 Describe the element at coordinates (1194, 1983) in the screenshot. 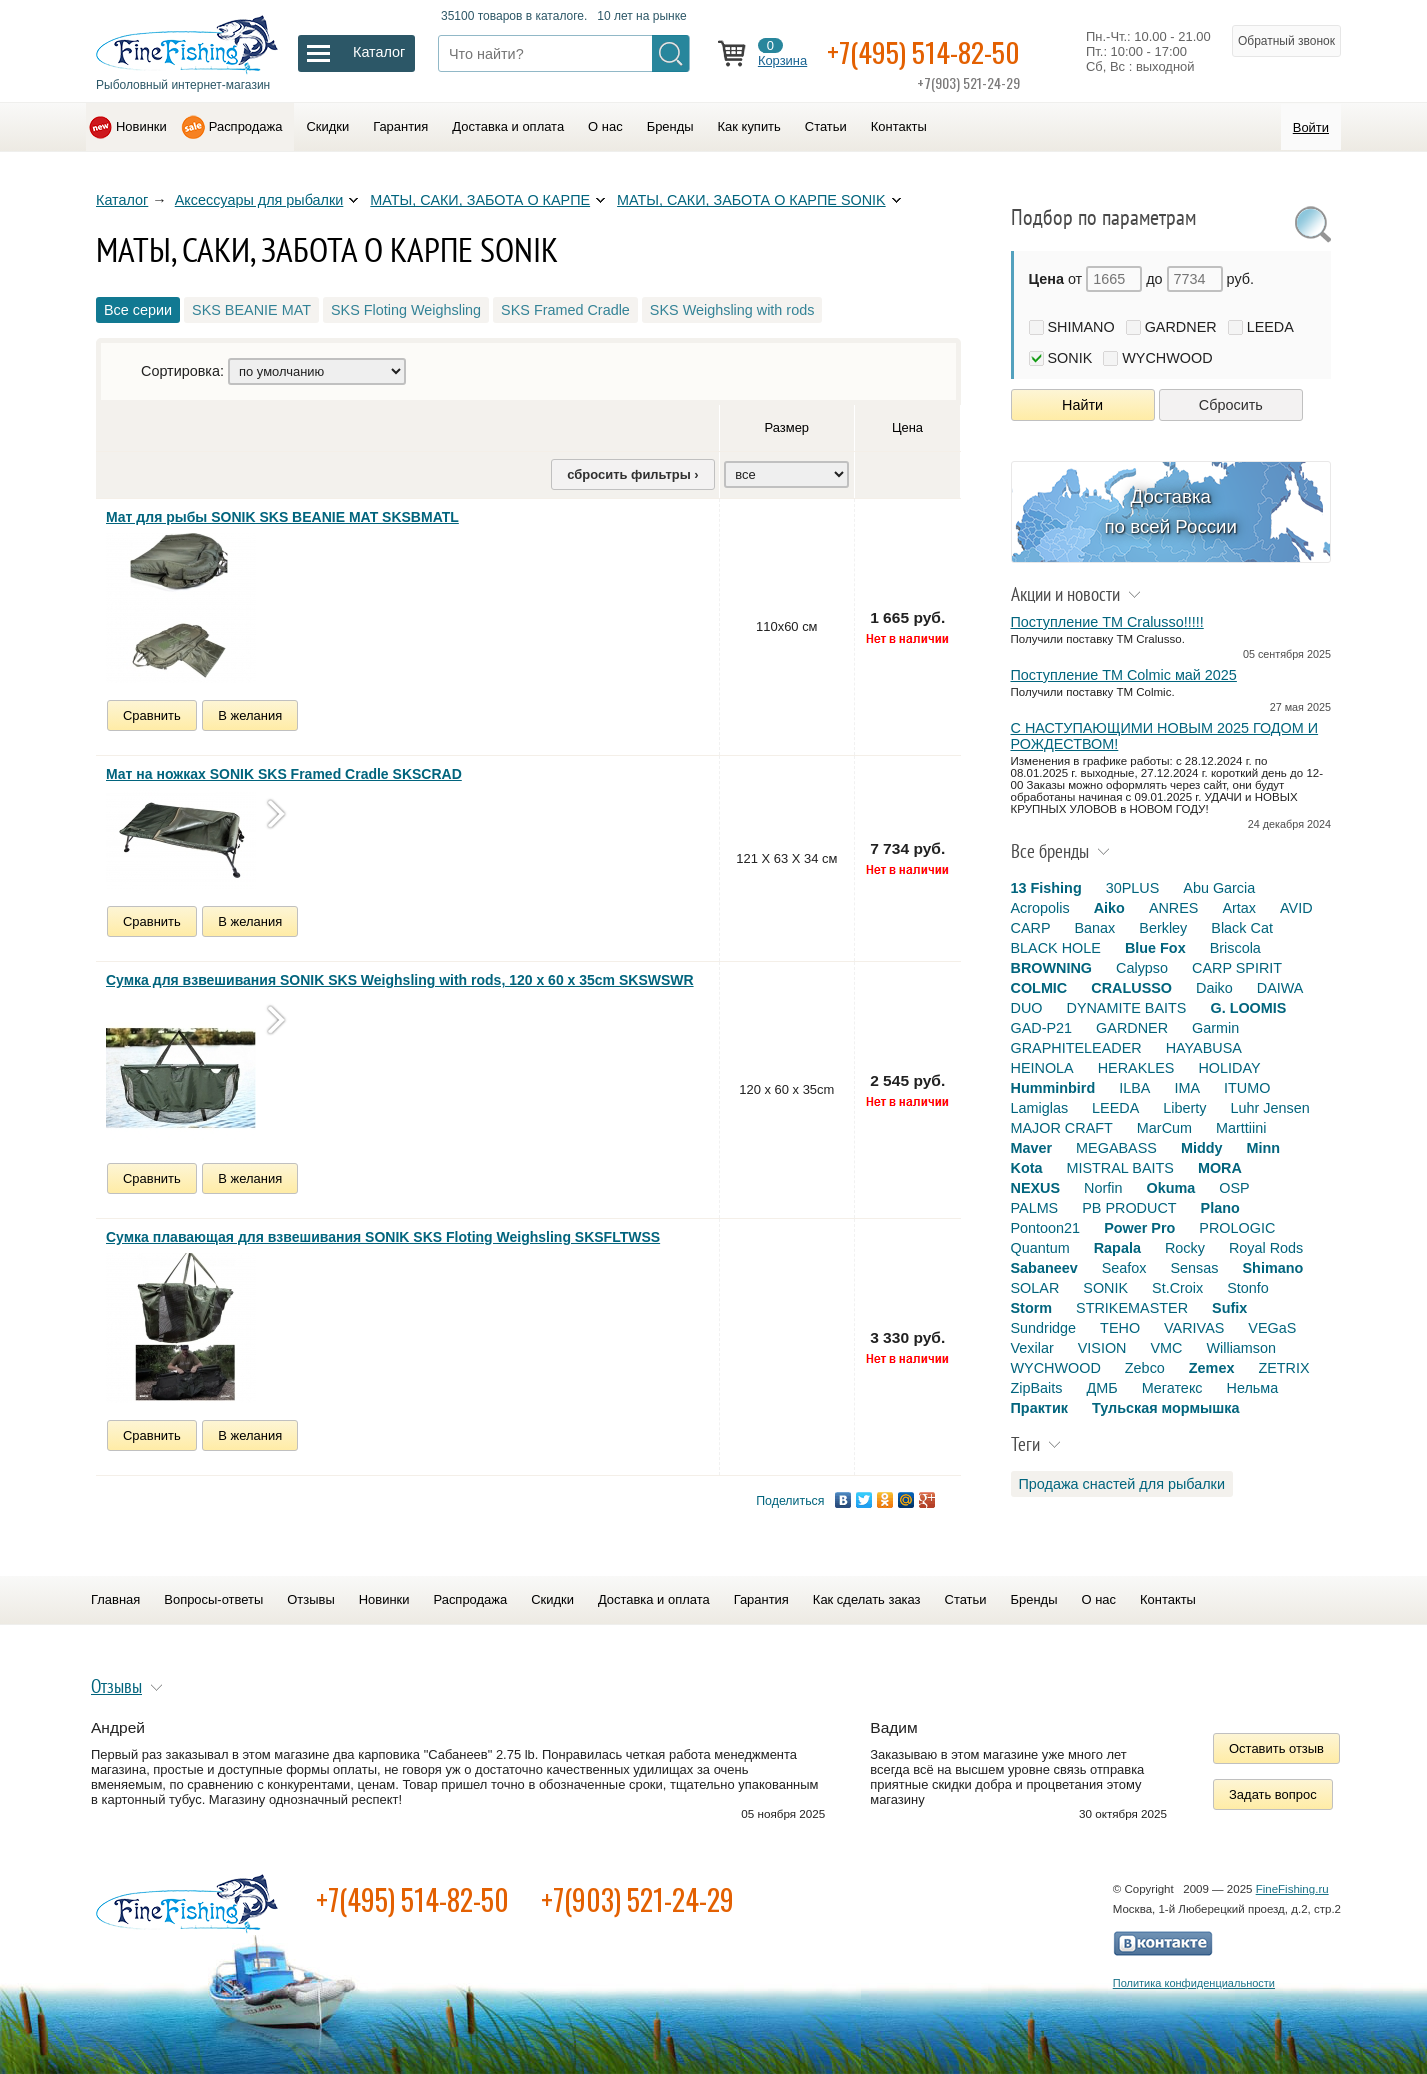

I see `Политика конфиденциальности` at that location.